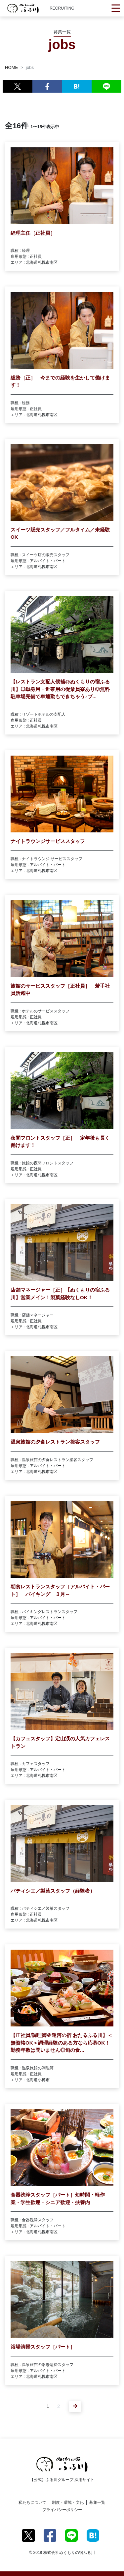  What do you see at coordinates (68, 2502) in the screenshot?
I see `制度・環境・文化` at bounding box center [68, 2502].